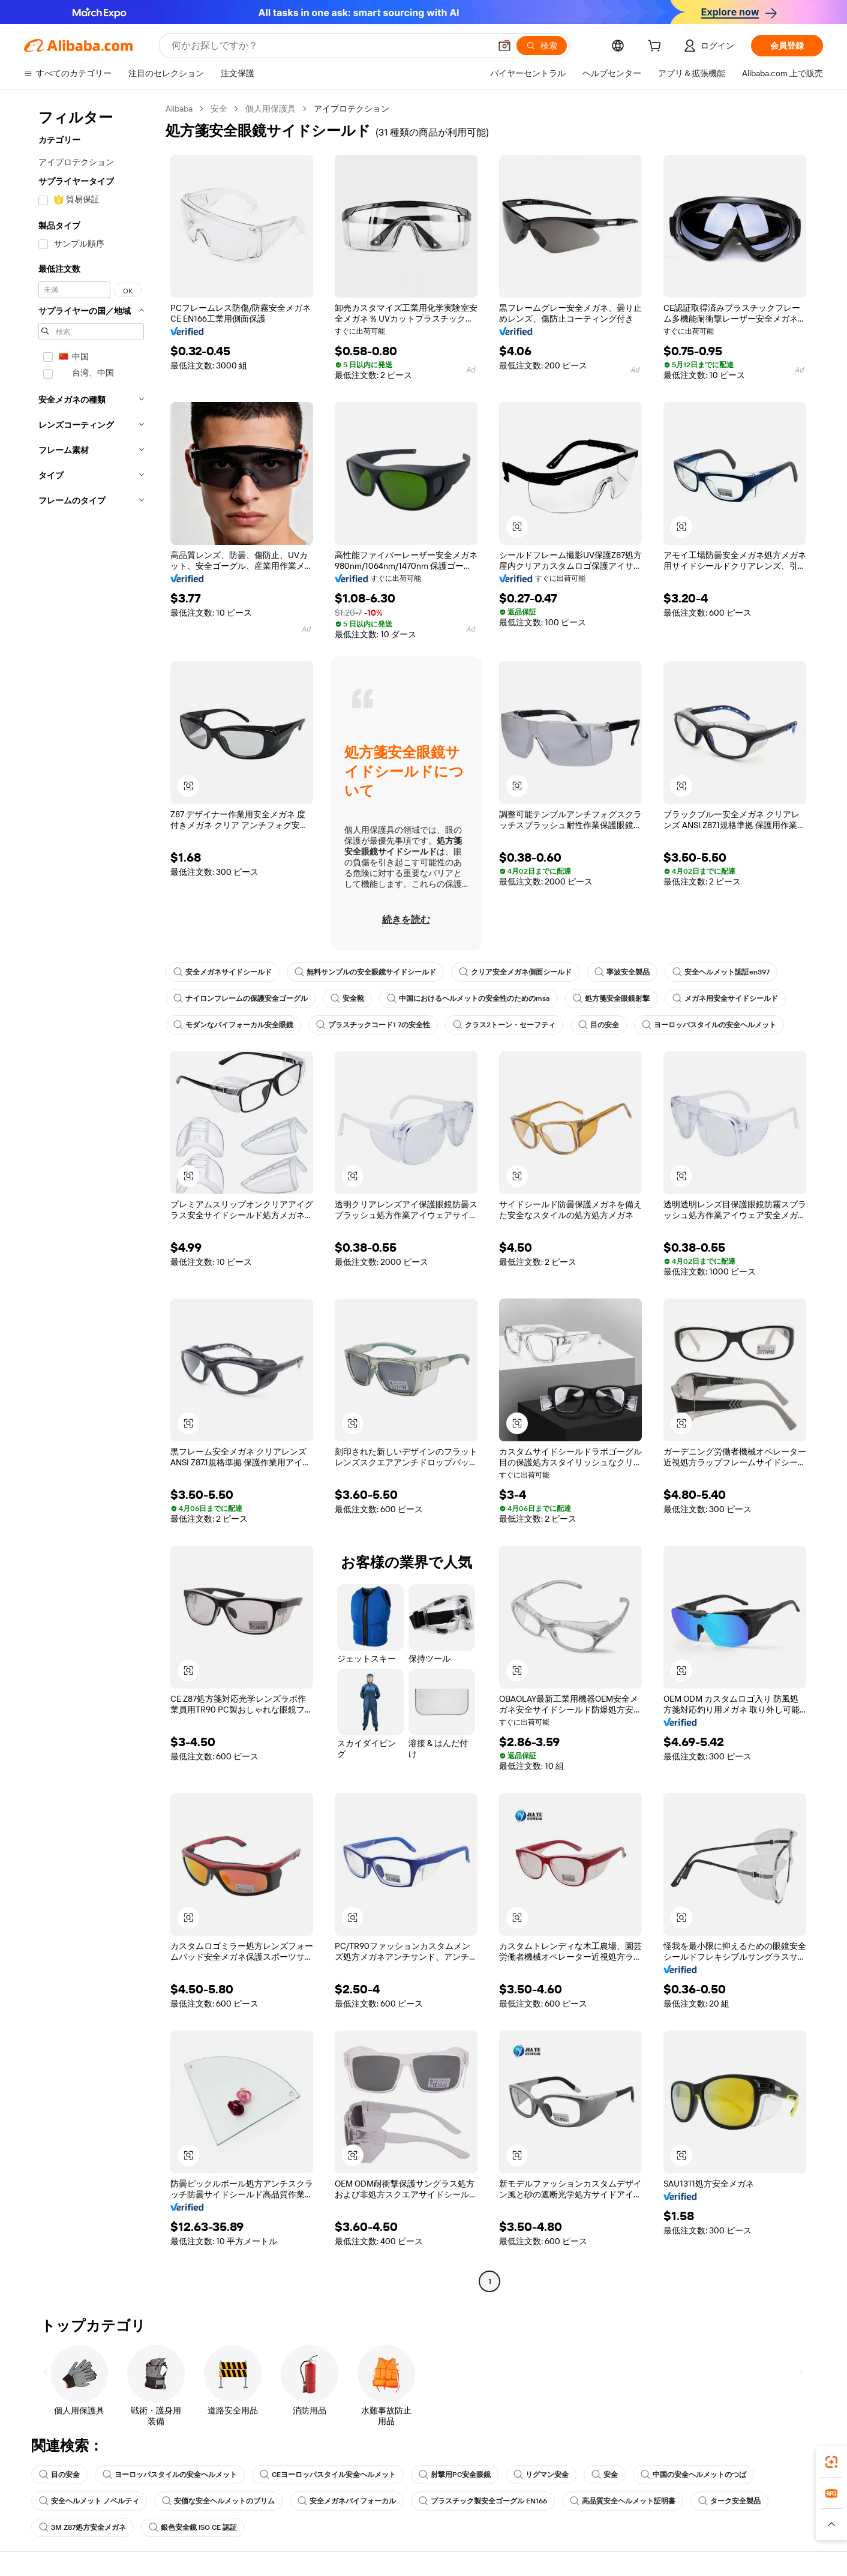  Describe the element at coordinates (373, 1025) in the screenshot. I see `プラスチックコード1 7の安全性` at that location.